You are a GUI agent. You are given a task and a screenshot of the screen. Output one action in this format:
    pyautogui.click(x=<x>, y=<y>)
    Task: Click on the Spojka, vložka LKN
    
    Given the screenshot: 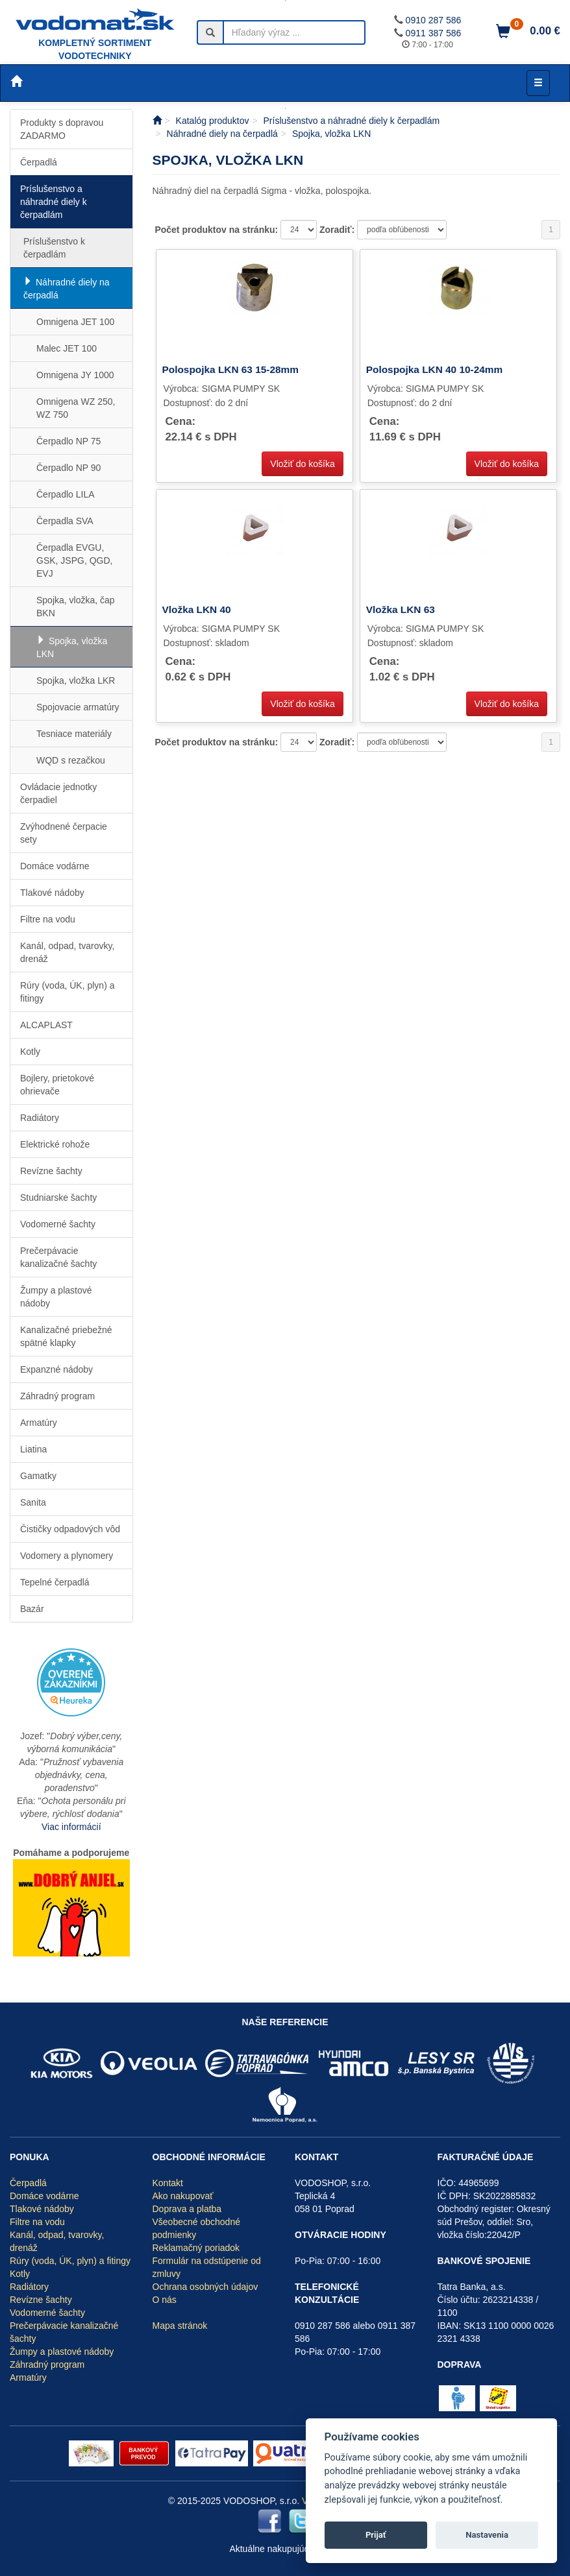 What is the action you would take?
    pyautogui.click(x=71, y=647)
    